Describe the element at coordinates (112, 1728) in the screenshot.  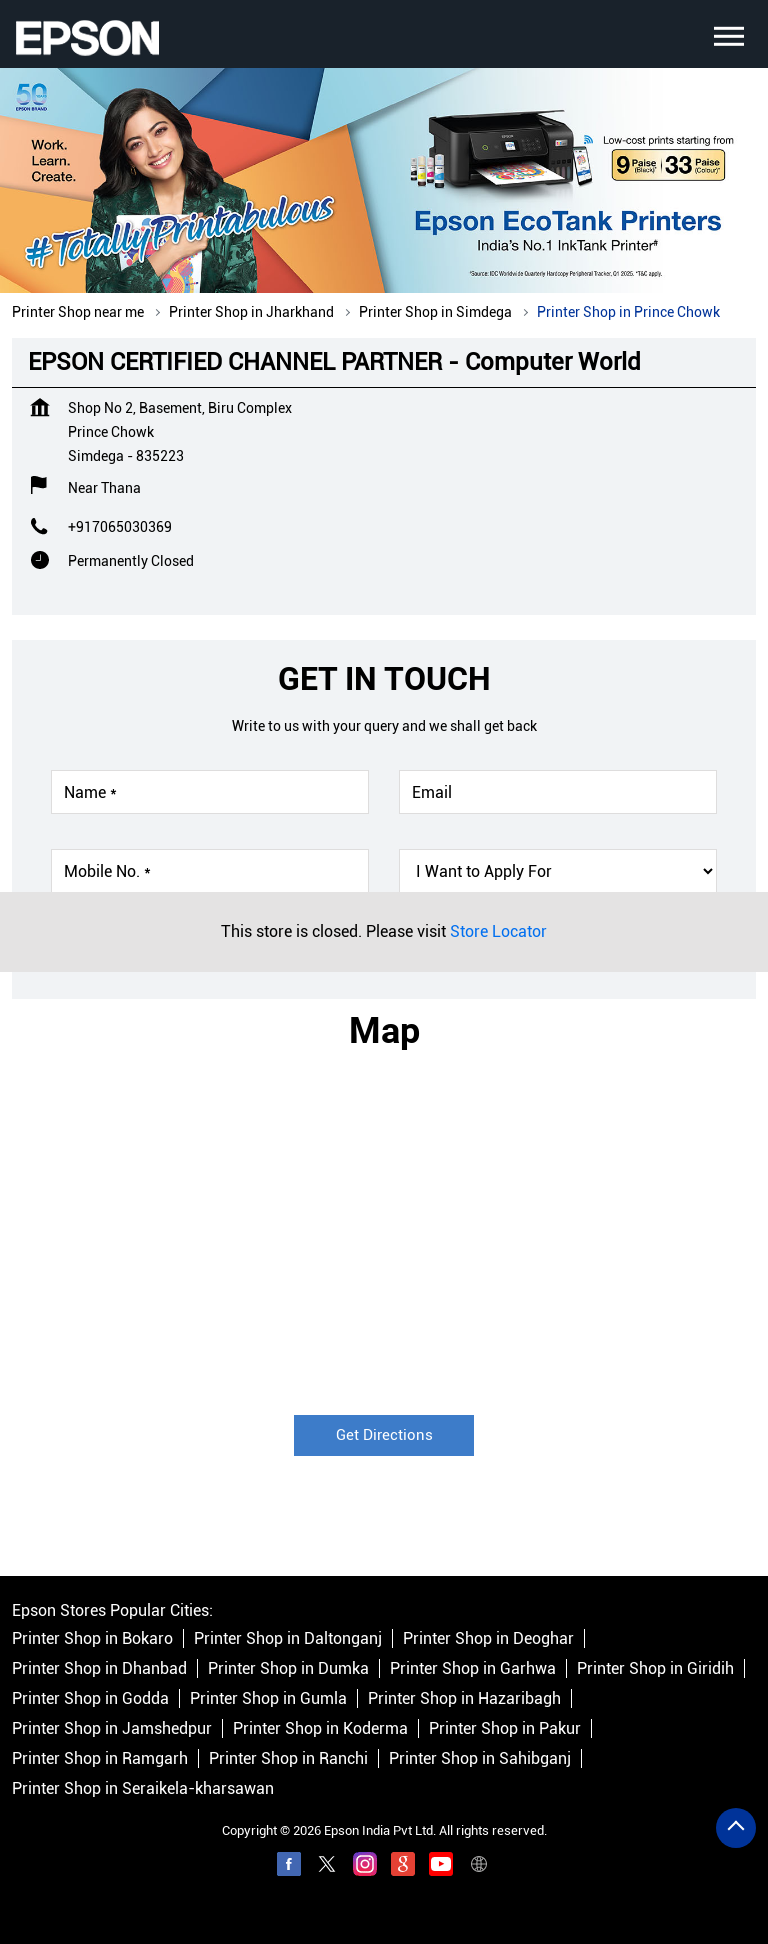
I see `Printer Shop in Jamshedpur` at that location.